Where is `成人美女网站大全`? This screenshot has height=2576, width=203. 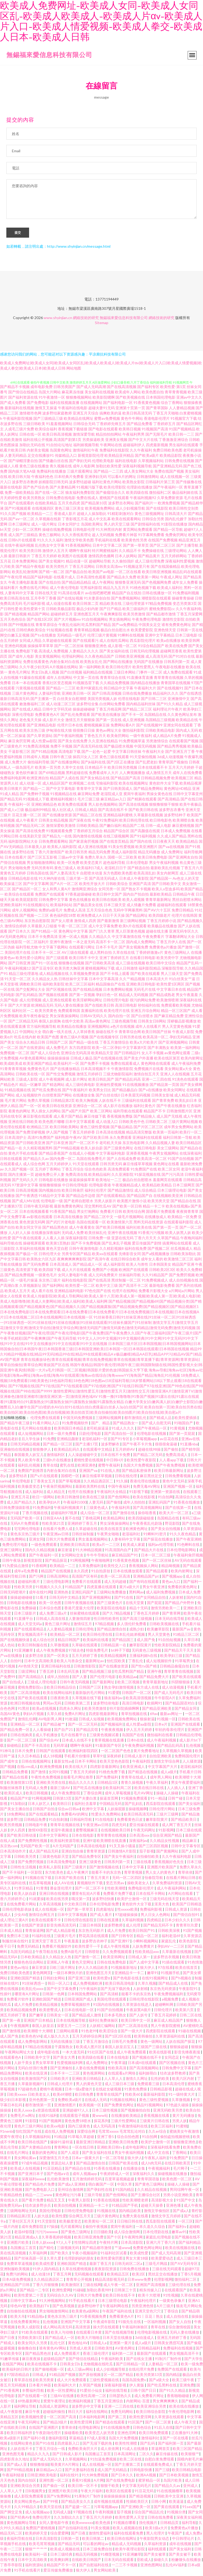
成人美女网站大全 is located at coordinates (139, 474).